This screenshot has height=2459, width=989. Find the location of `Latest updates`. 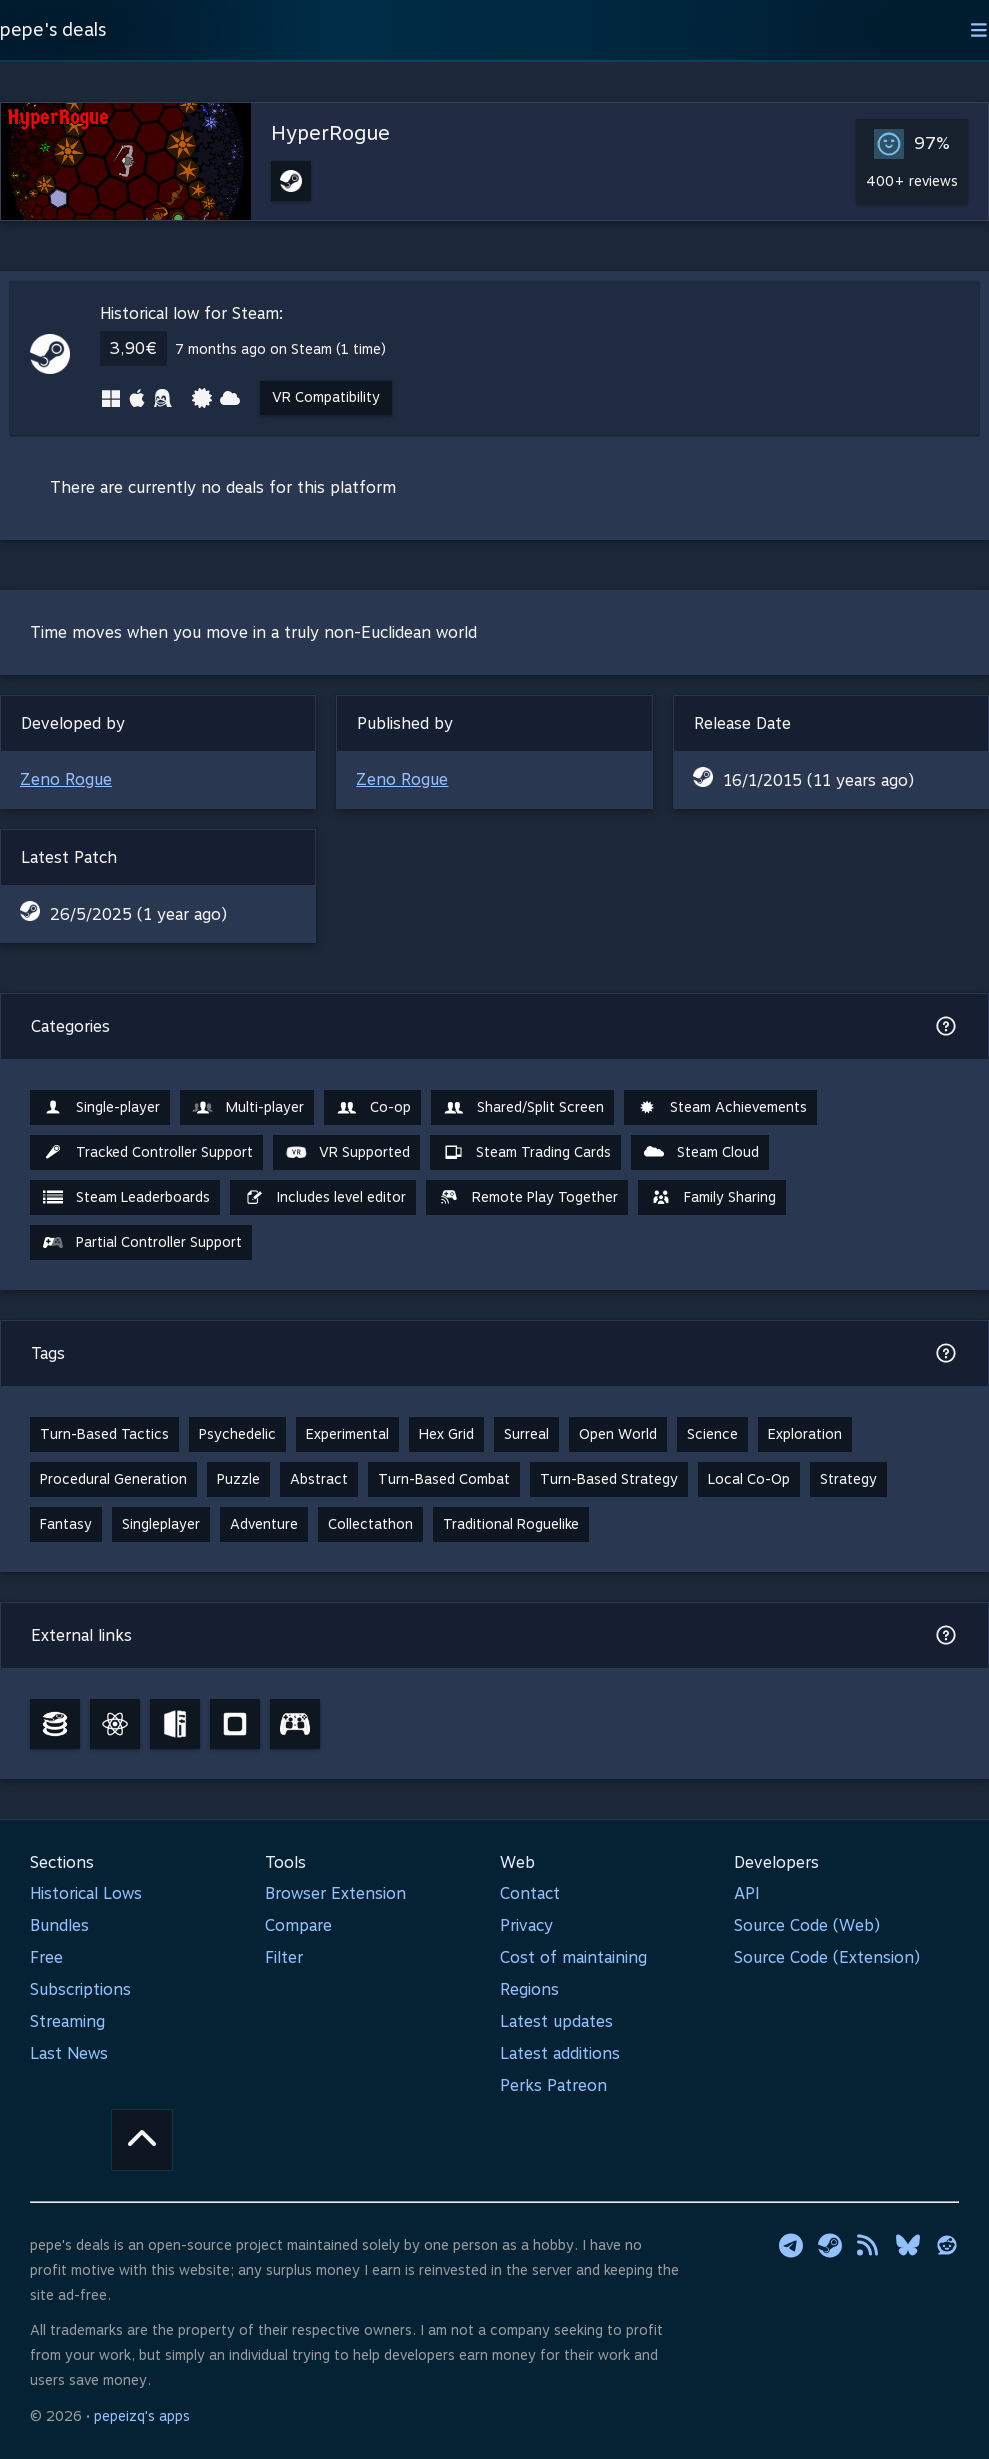

Latest updates is located at coordinates (556, 2021).